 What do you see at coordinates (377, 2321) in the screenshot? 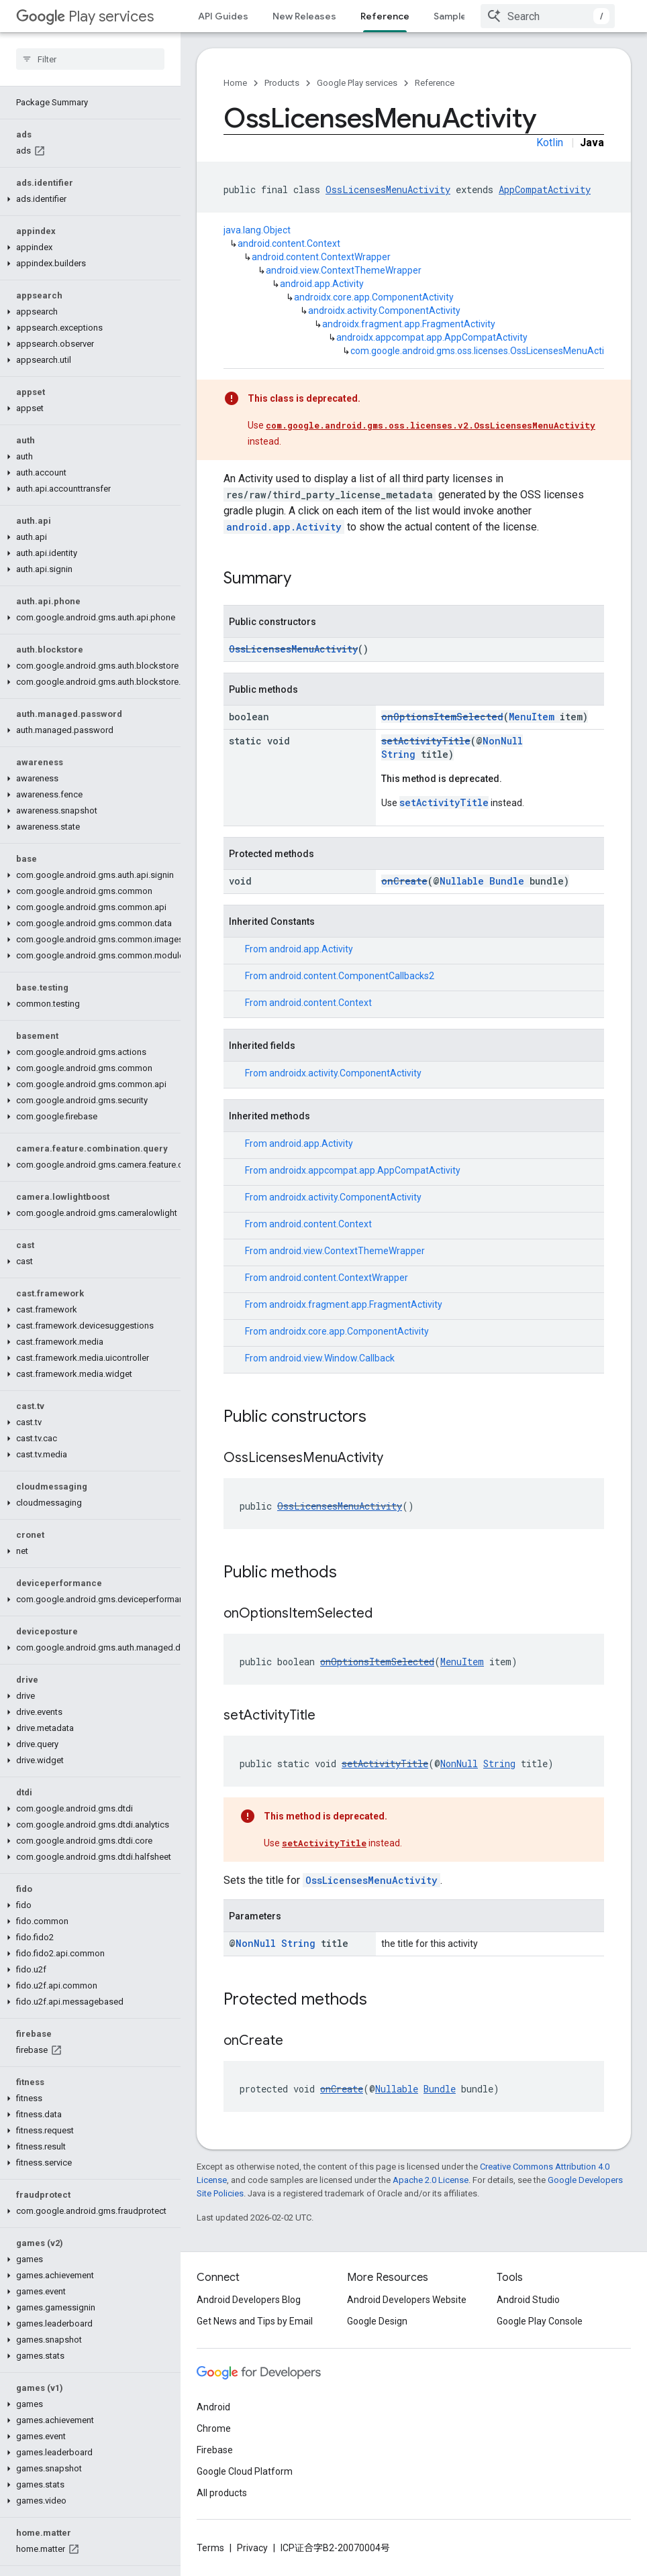
I see `Google Design` at bounding box center [377, 2321].